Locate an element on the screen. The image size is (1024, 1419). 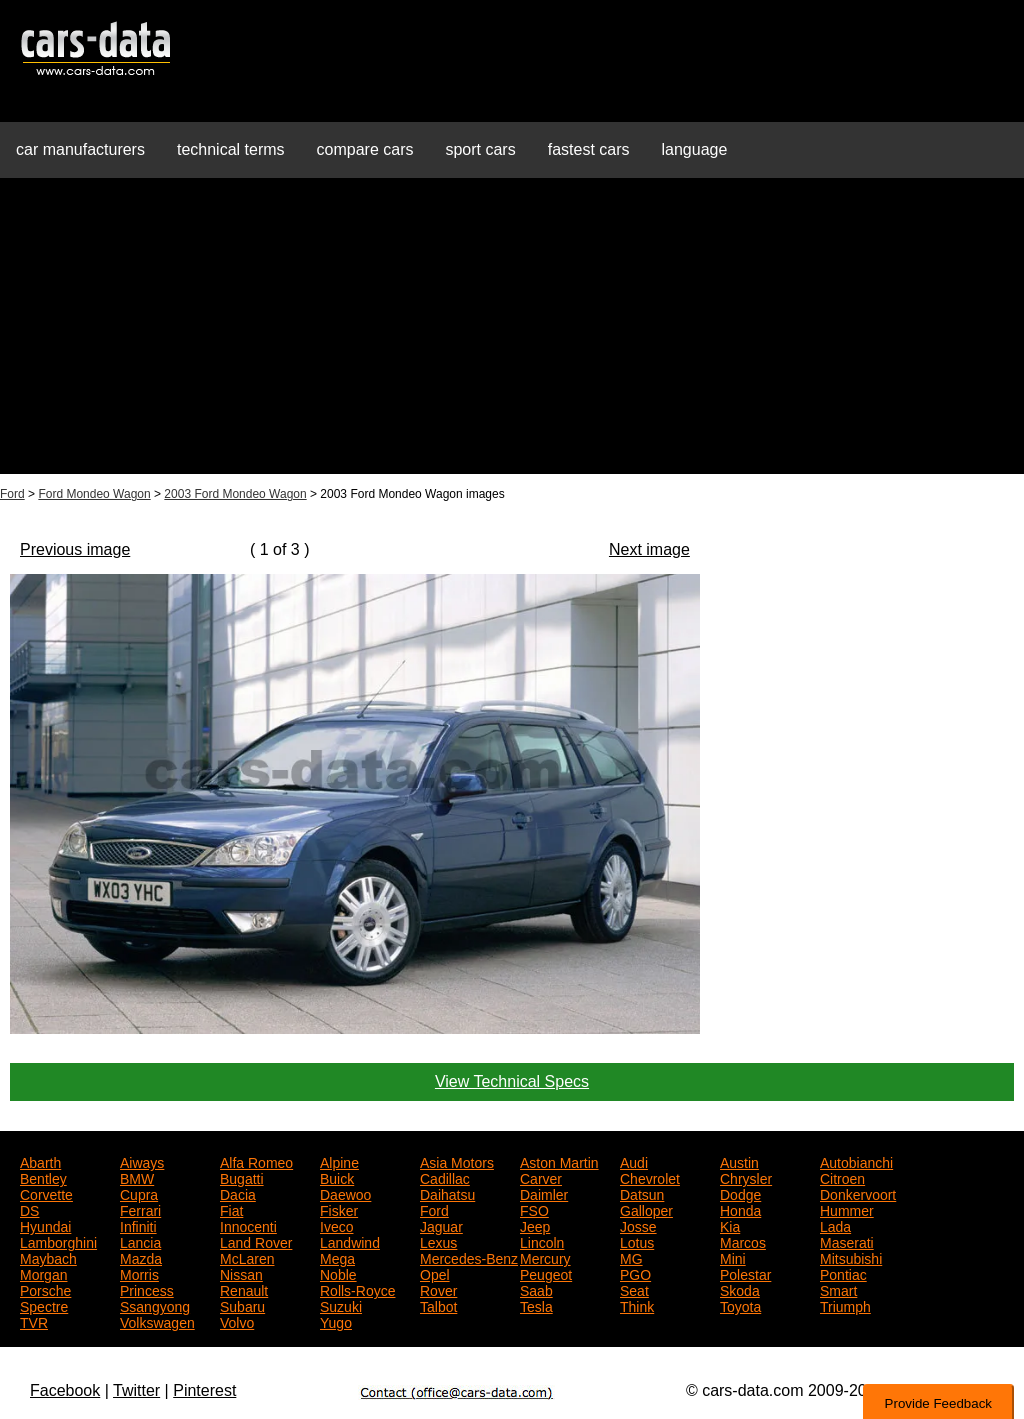
Morris is located at coordinates (139, 1273).